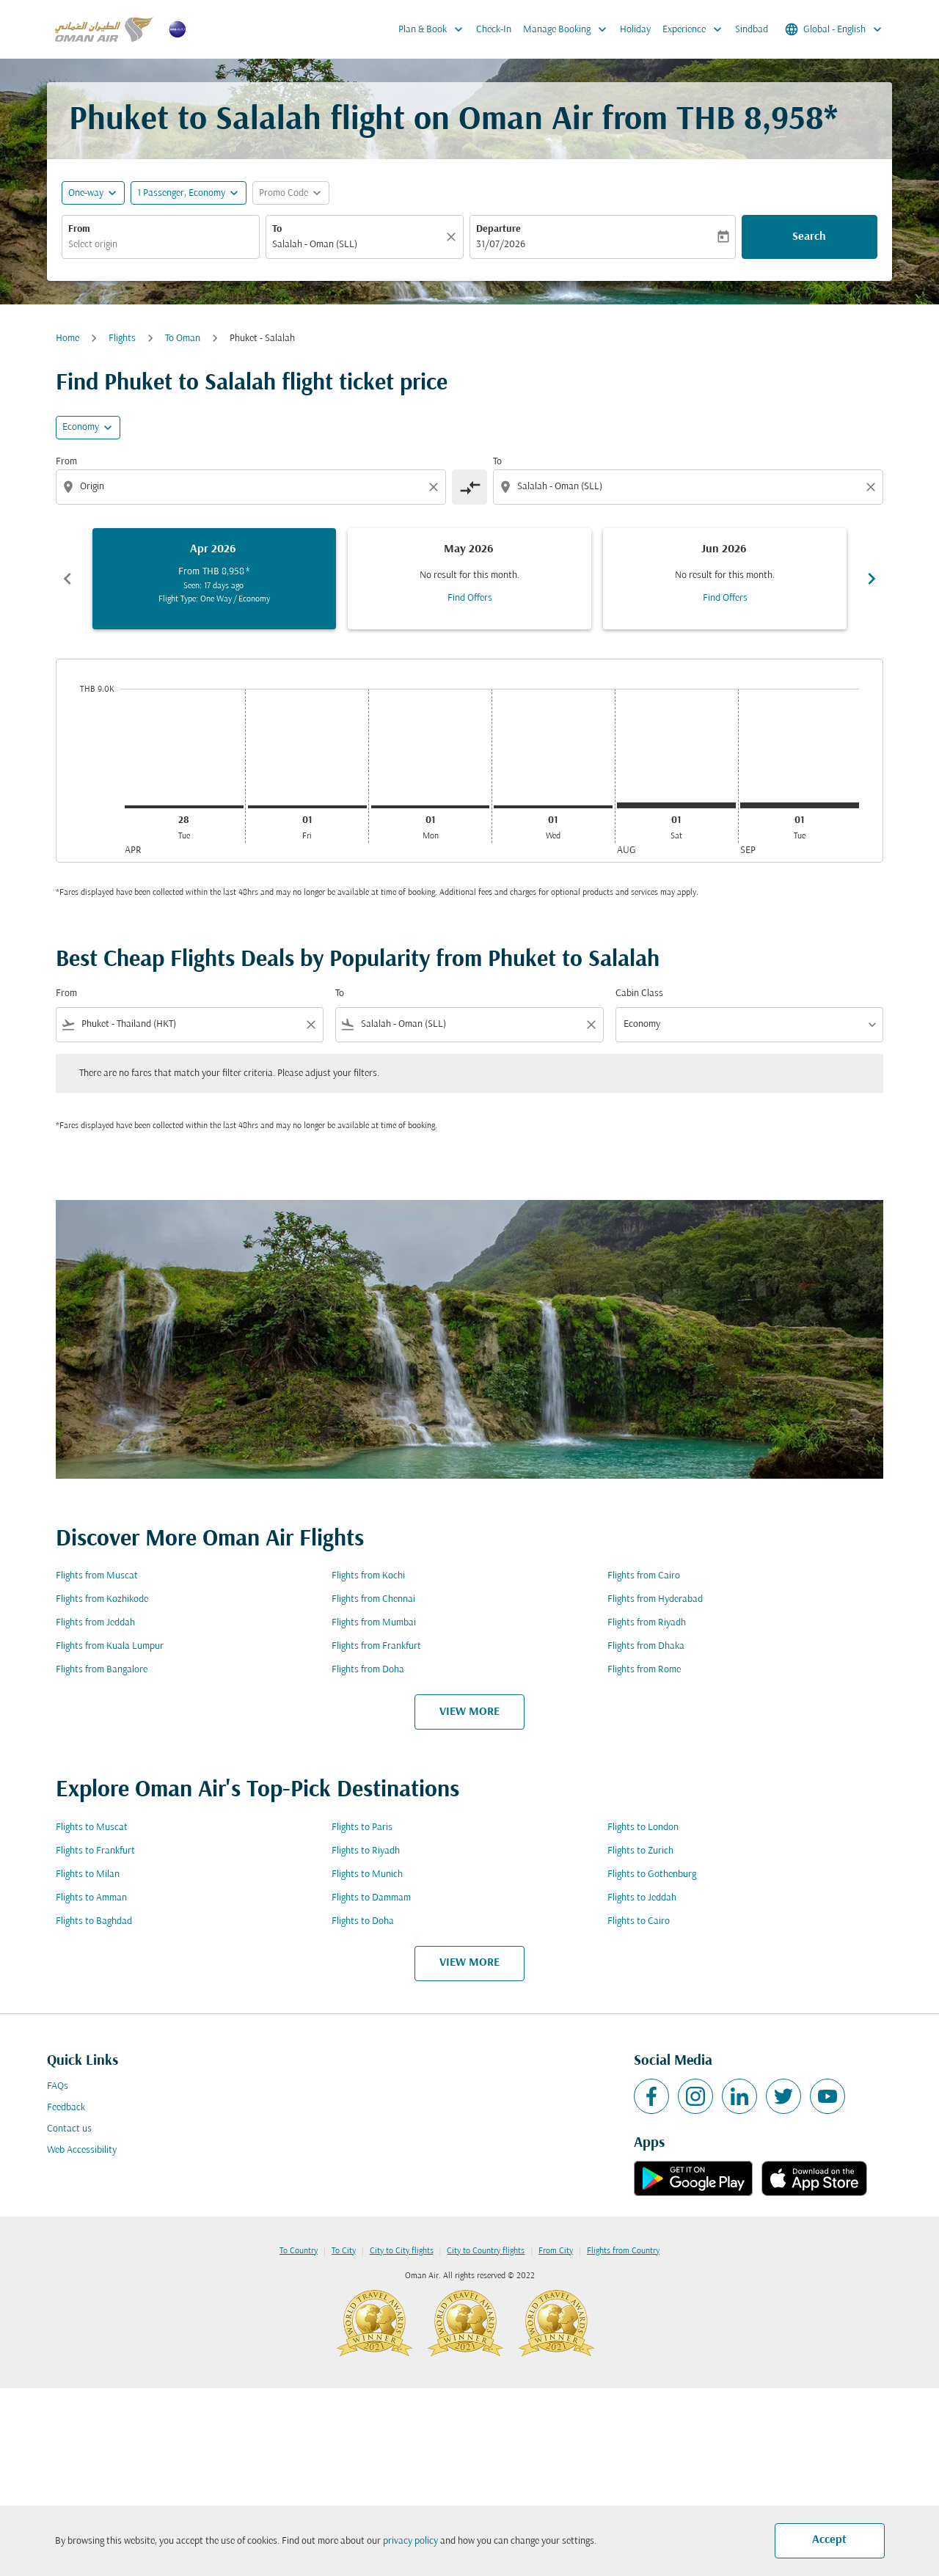  I want to click on Experience, so click(695, 29).